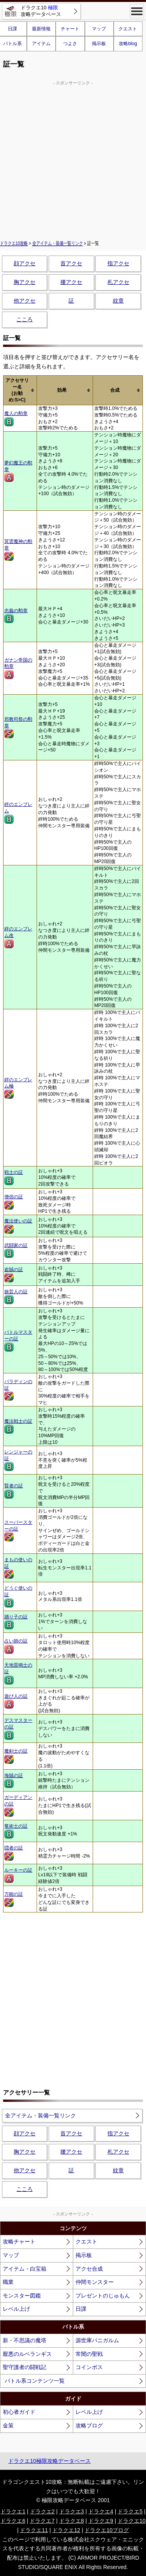 This screenshot has width=146, height=2576. What do you see at coordinates (18, 937) in the screenshot?
I see `絆のエンブレム改` at bounding box center [18, 937].